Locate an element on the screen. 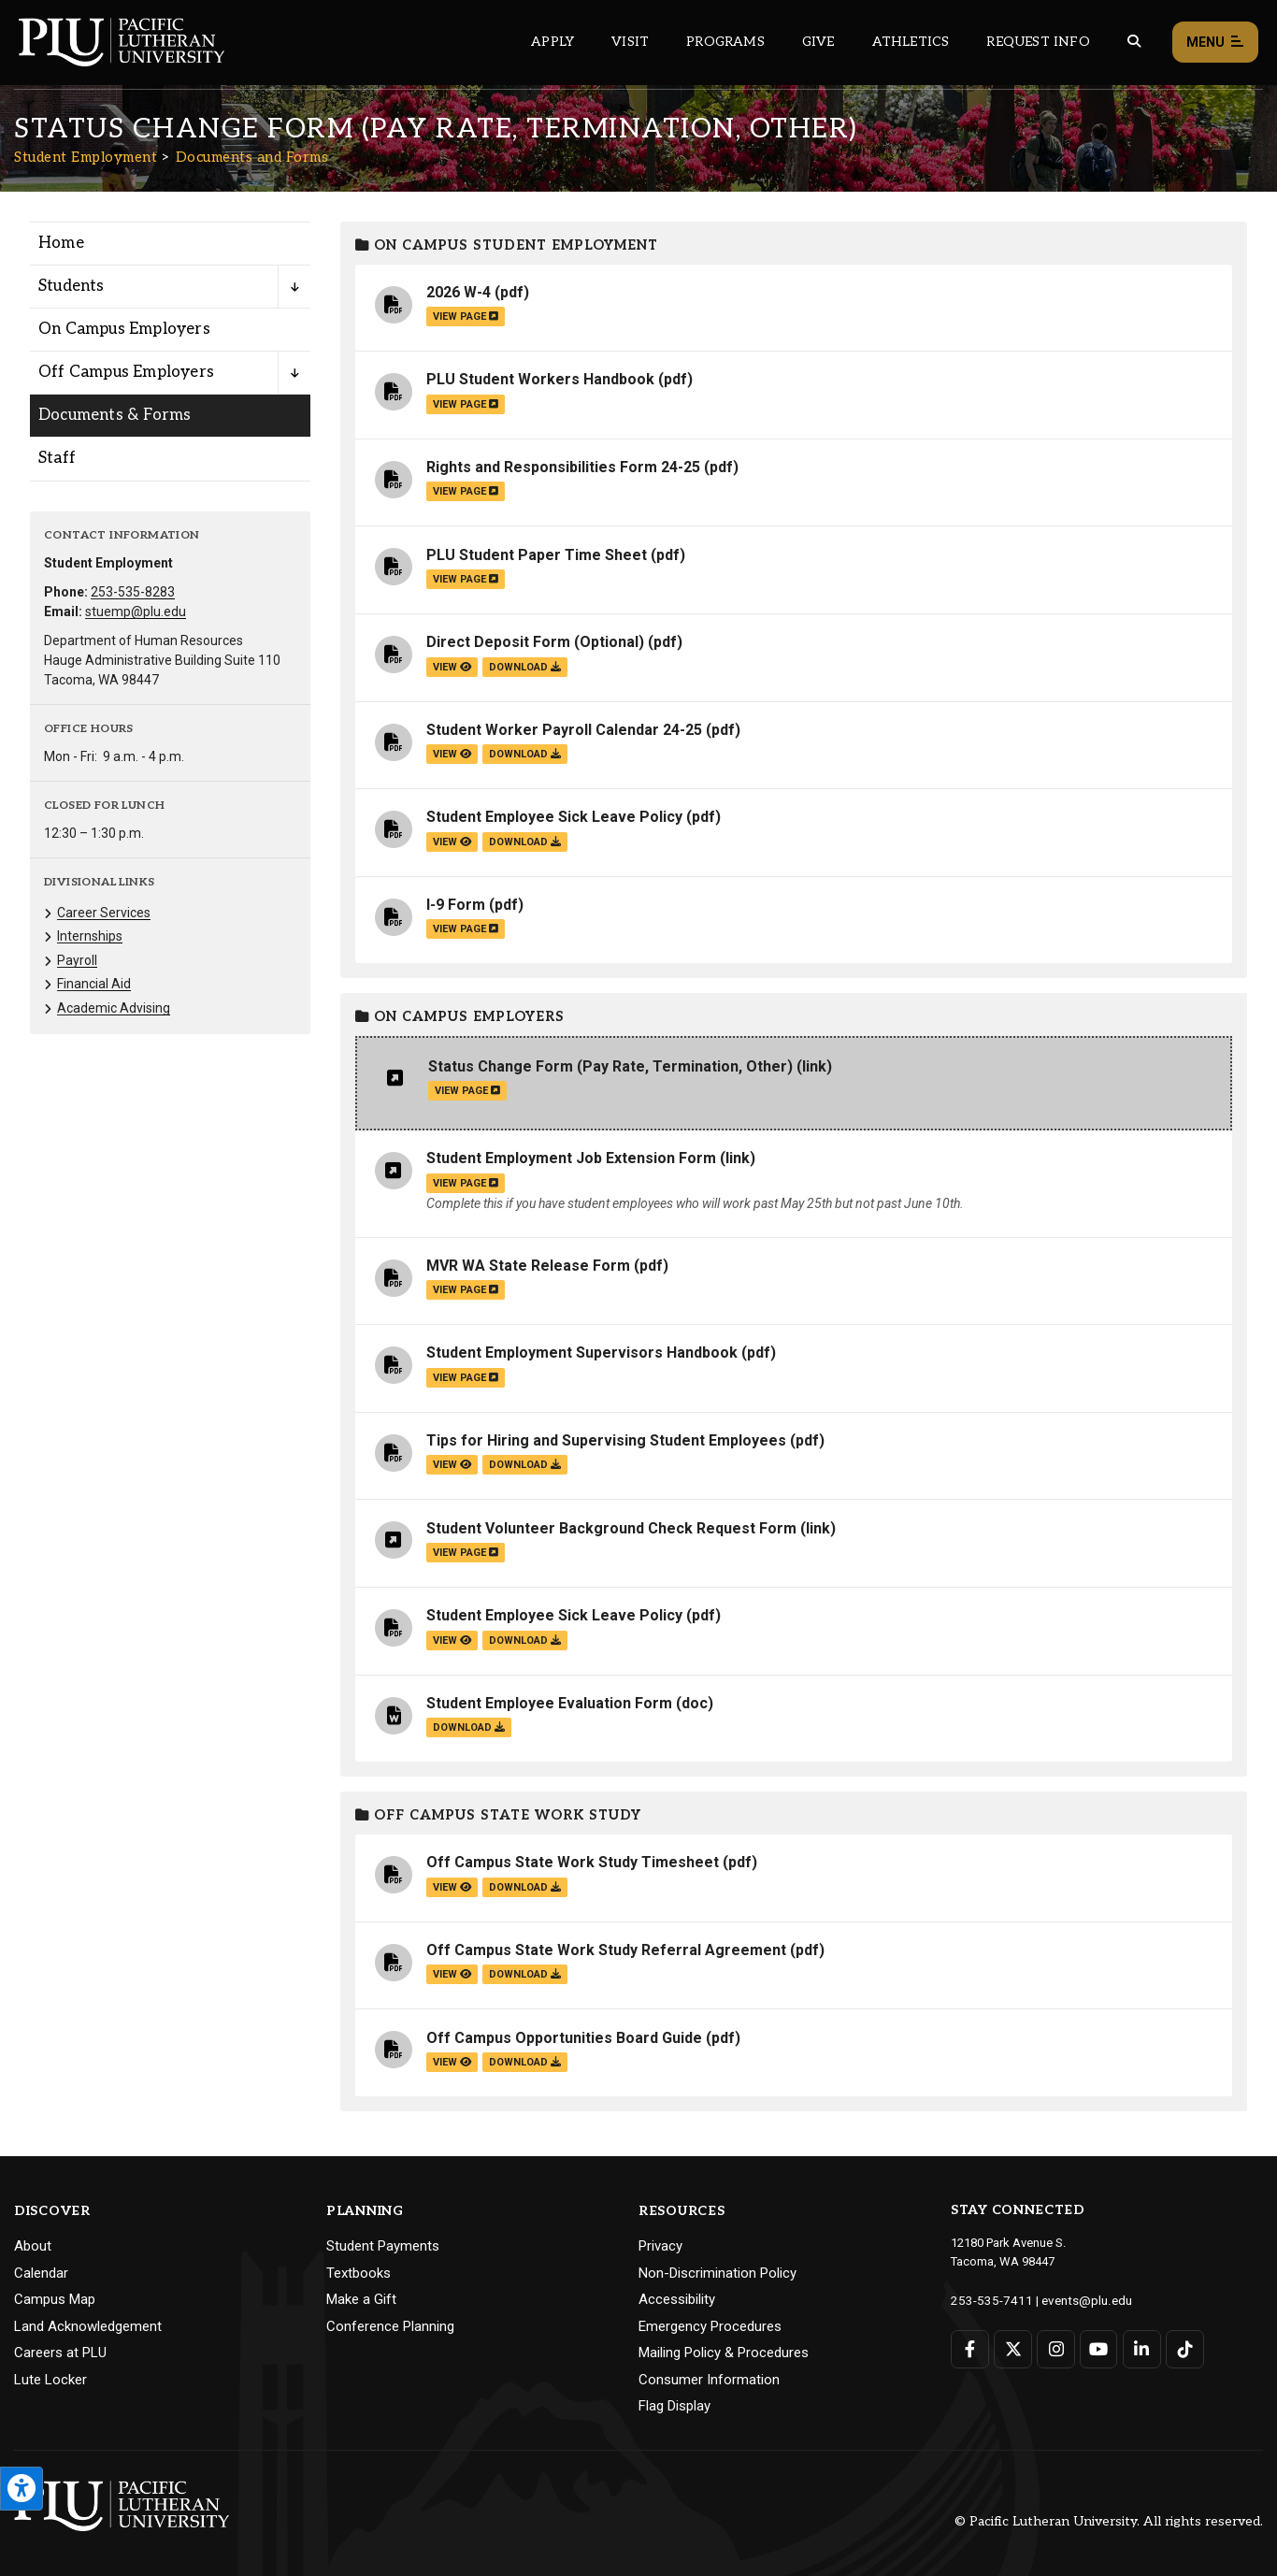  download [Download the Off Campus Opportunities Board Guide.pdf file] is located at coordinates (525, 2062).